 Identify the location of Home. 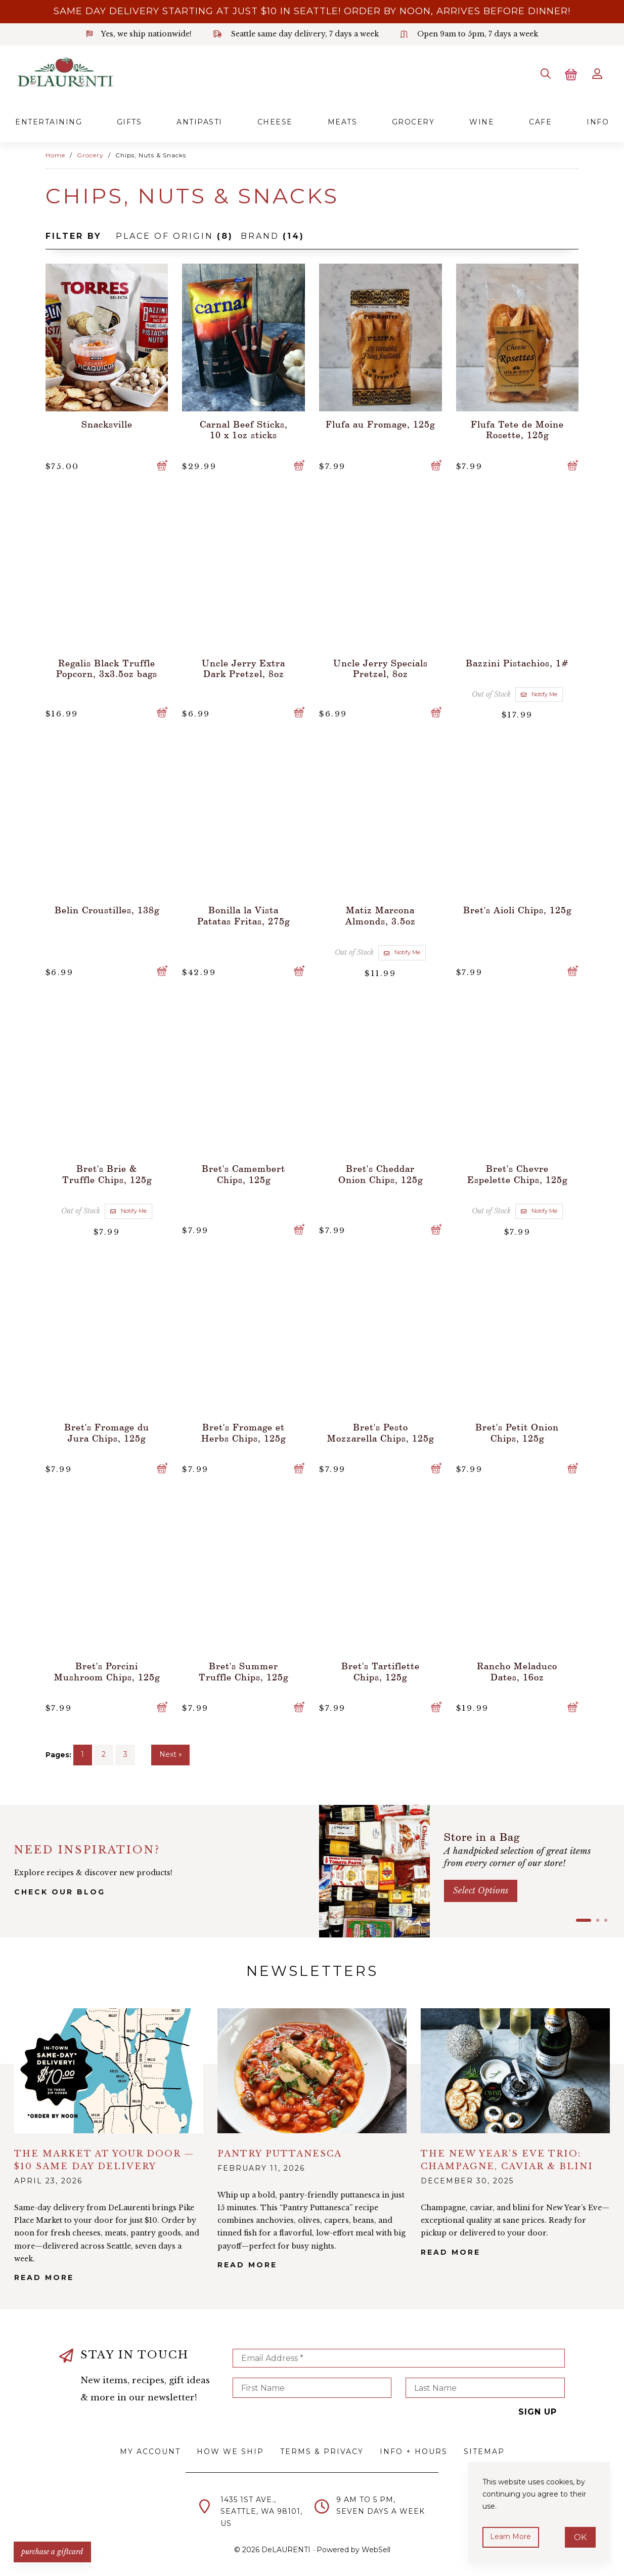
(55, 154).